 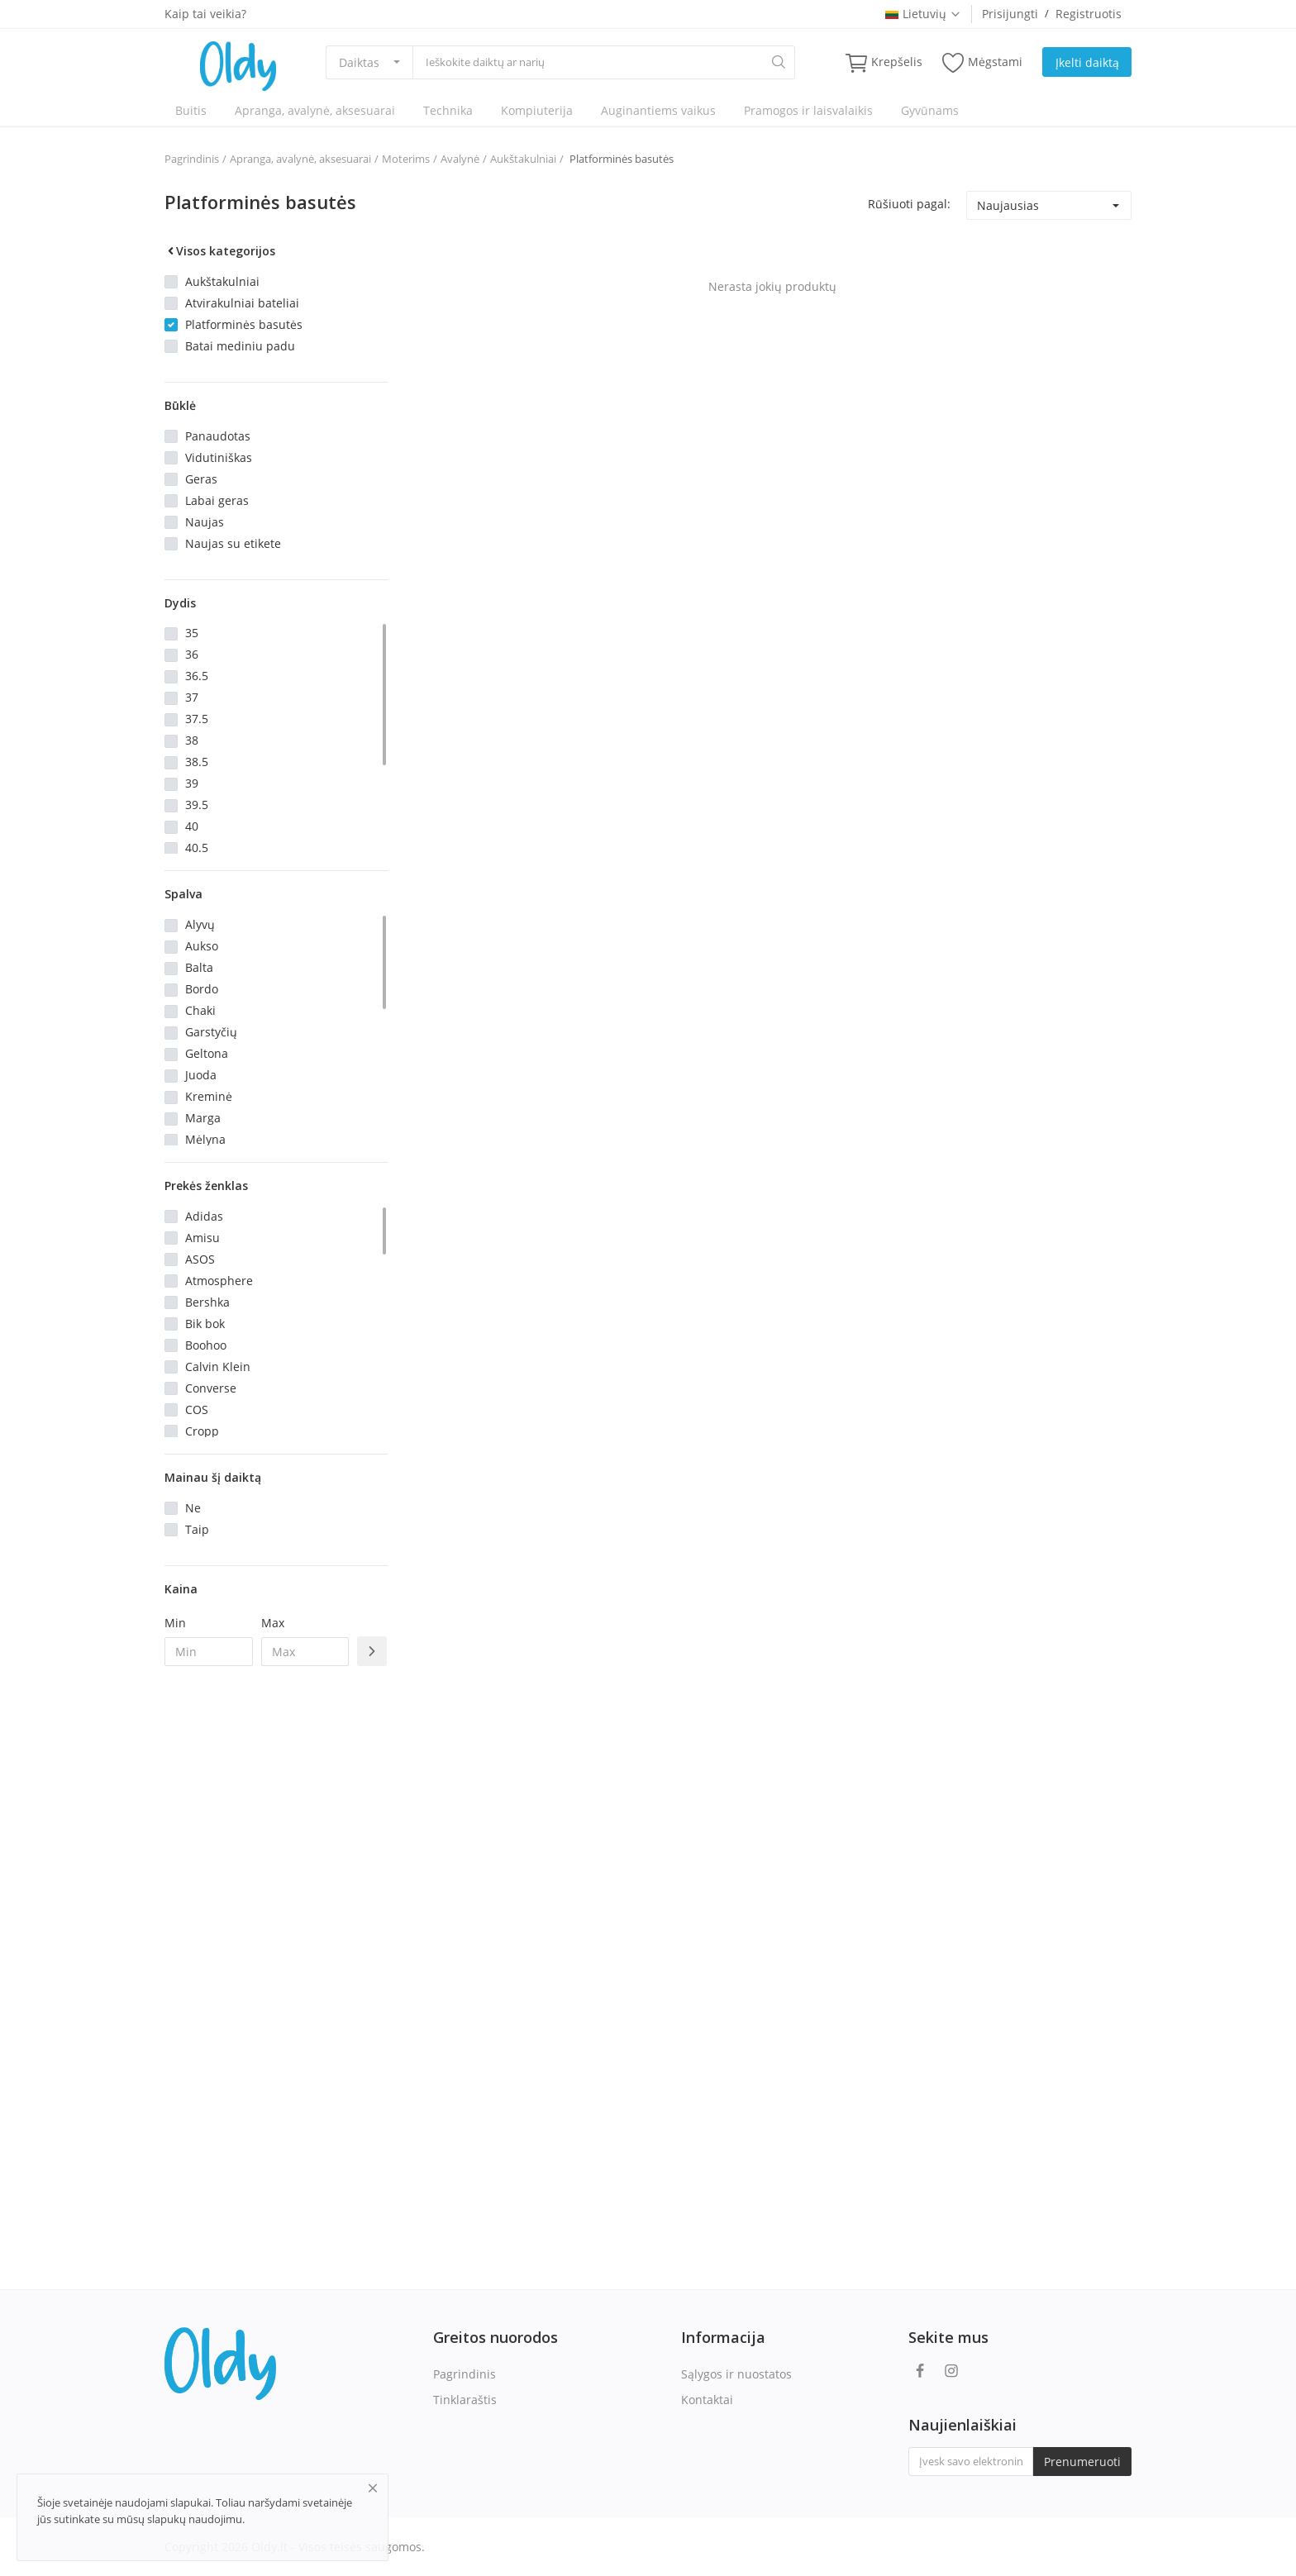 I want to click on Pramogos ir laisvalaikis, so click(x=808, y=110).